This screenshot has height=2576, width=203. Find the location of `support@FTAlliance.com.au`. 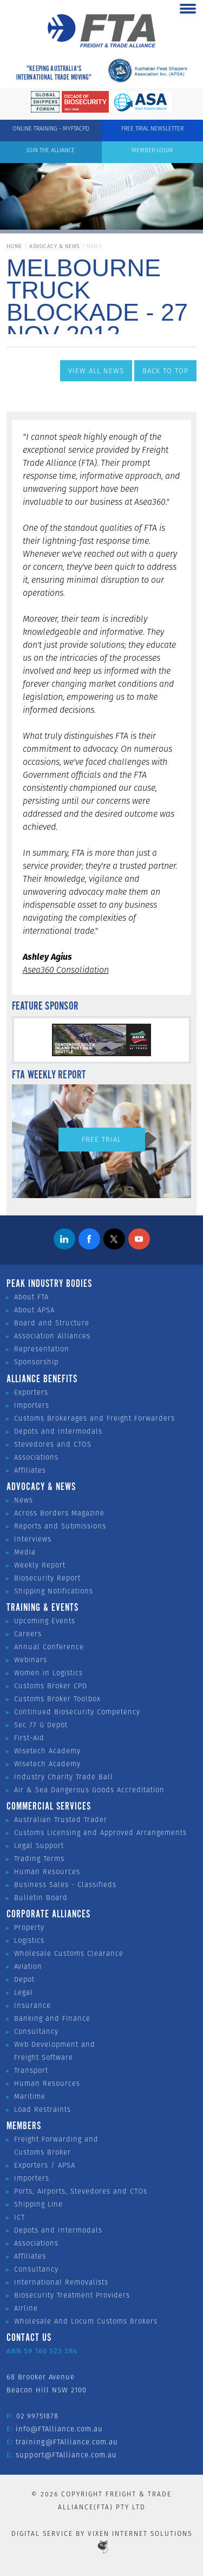

support@FTAlliance.com.au is located at coordinates (66, 2455).